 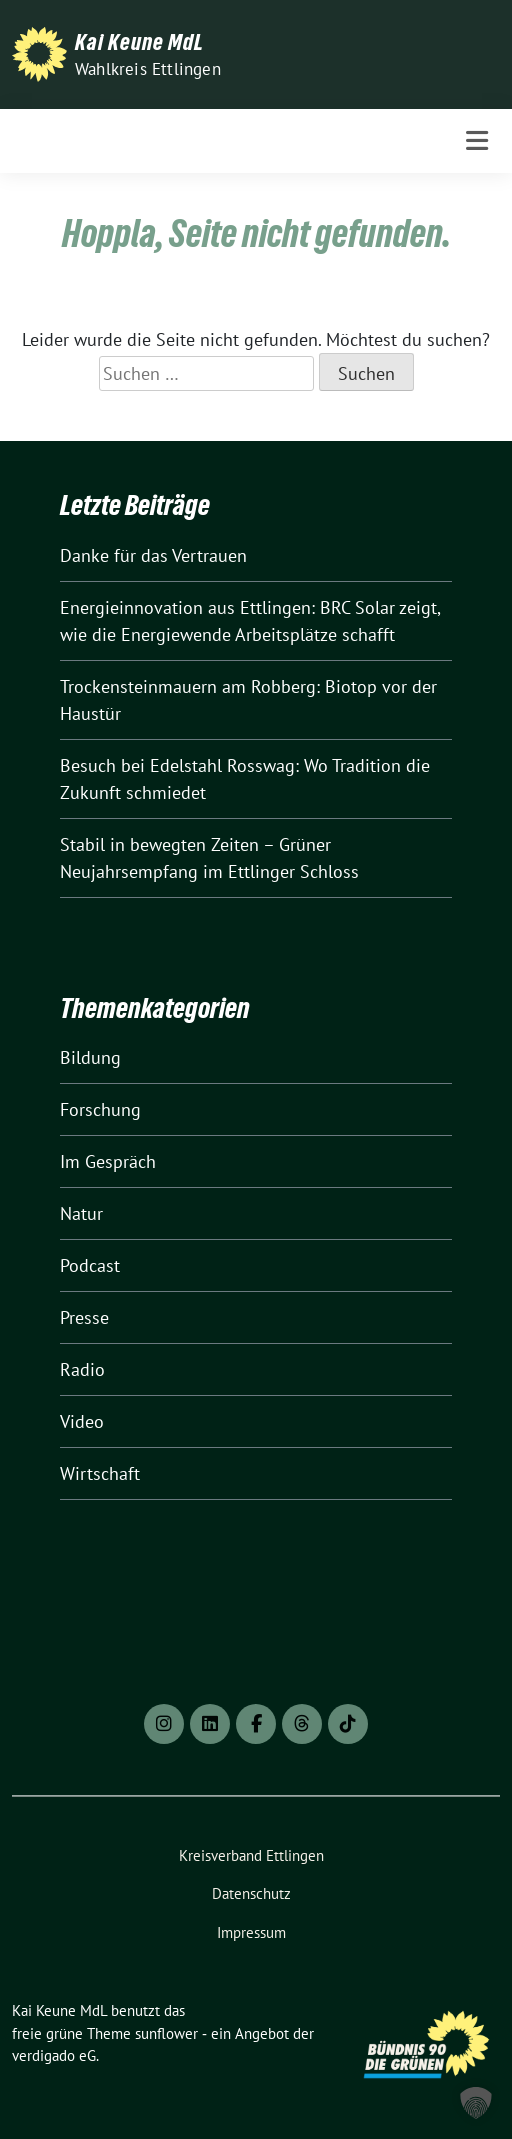 I want to click on Natur, so click(x=81, y=1213).